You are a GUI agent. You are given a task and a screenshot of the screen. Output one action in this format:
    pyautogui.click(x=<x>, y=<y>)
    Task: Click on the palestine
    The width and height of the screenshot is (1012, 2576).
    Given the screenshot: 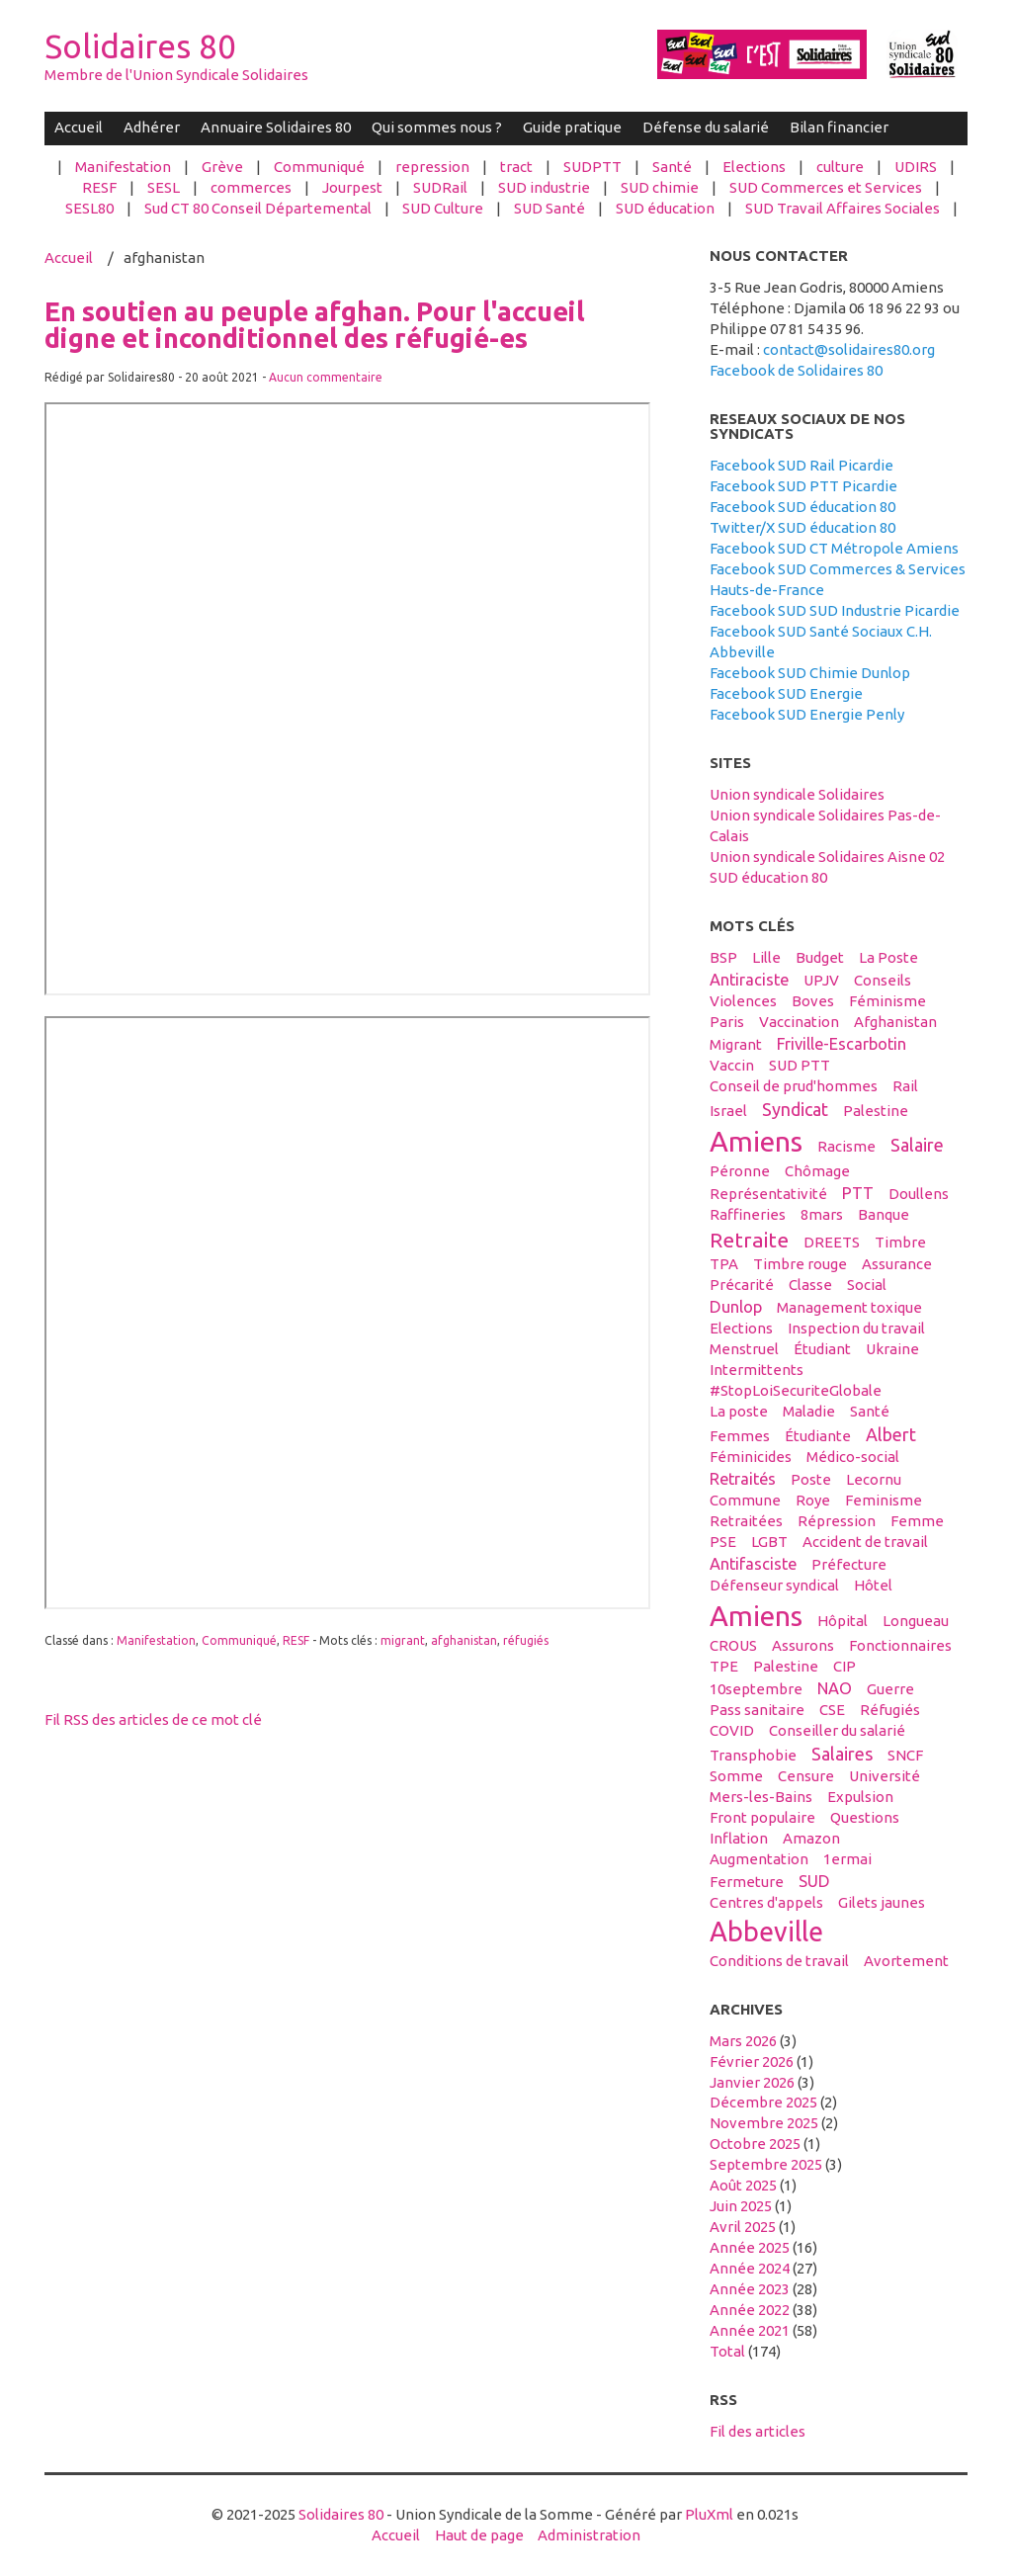 What is the action you would take?
    pyautogui.click(x=875, y=1110)
    